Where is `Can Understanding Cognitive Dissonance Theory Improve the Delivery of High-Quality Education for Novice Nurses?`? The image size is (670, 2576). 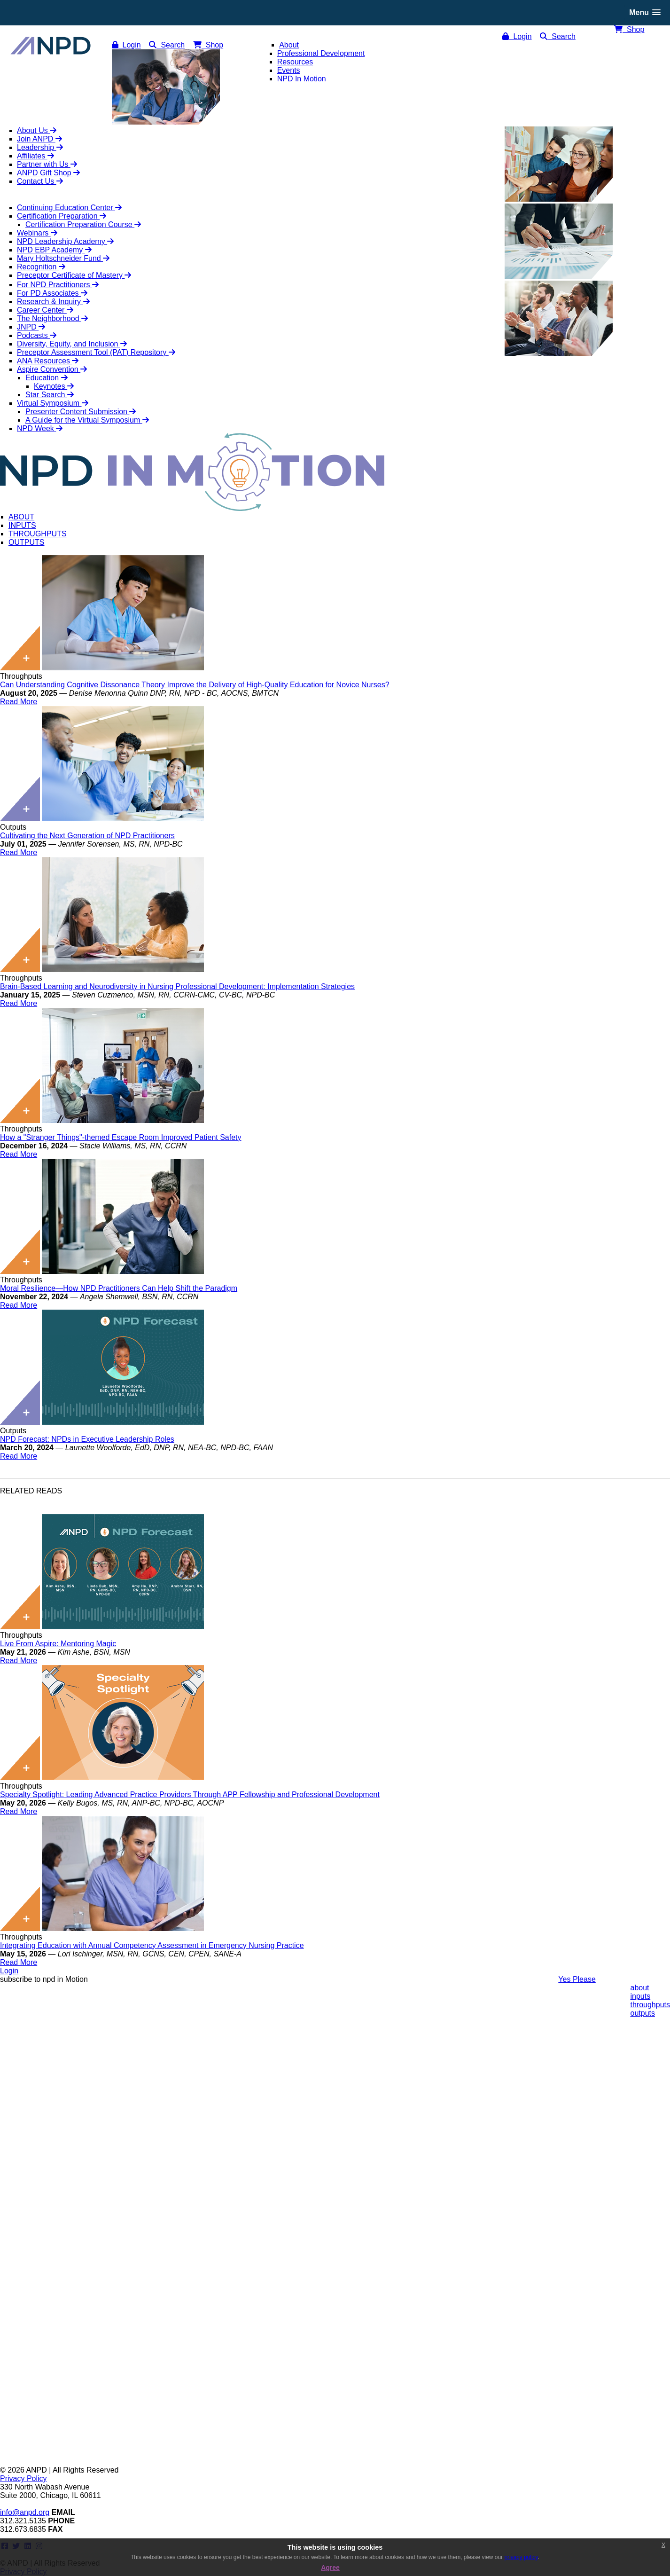 Can Understanding Cognitive Dissonance Theory Improve the Delivery of High-Quality Education for Novice Nurses? is located at coordinates (195, 685).